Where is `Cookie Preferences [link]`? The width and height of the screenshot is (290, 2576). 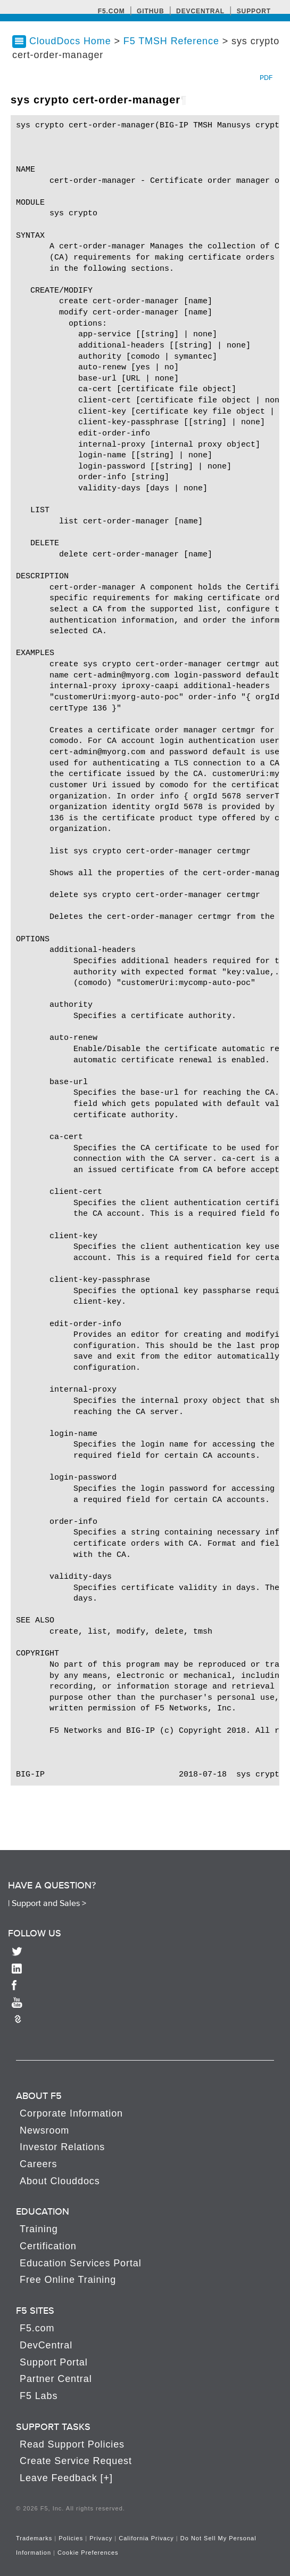
Cookie Preferences [link] is located at coordinates (88, 2552).